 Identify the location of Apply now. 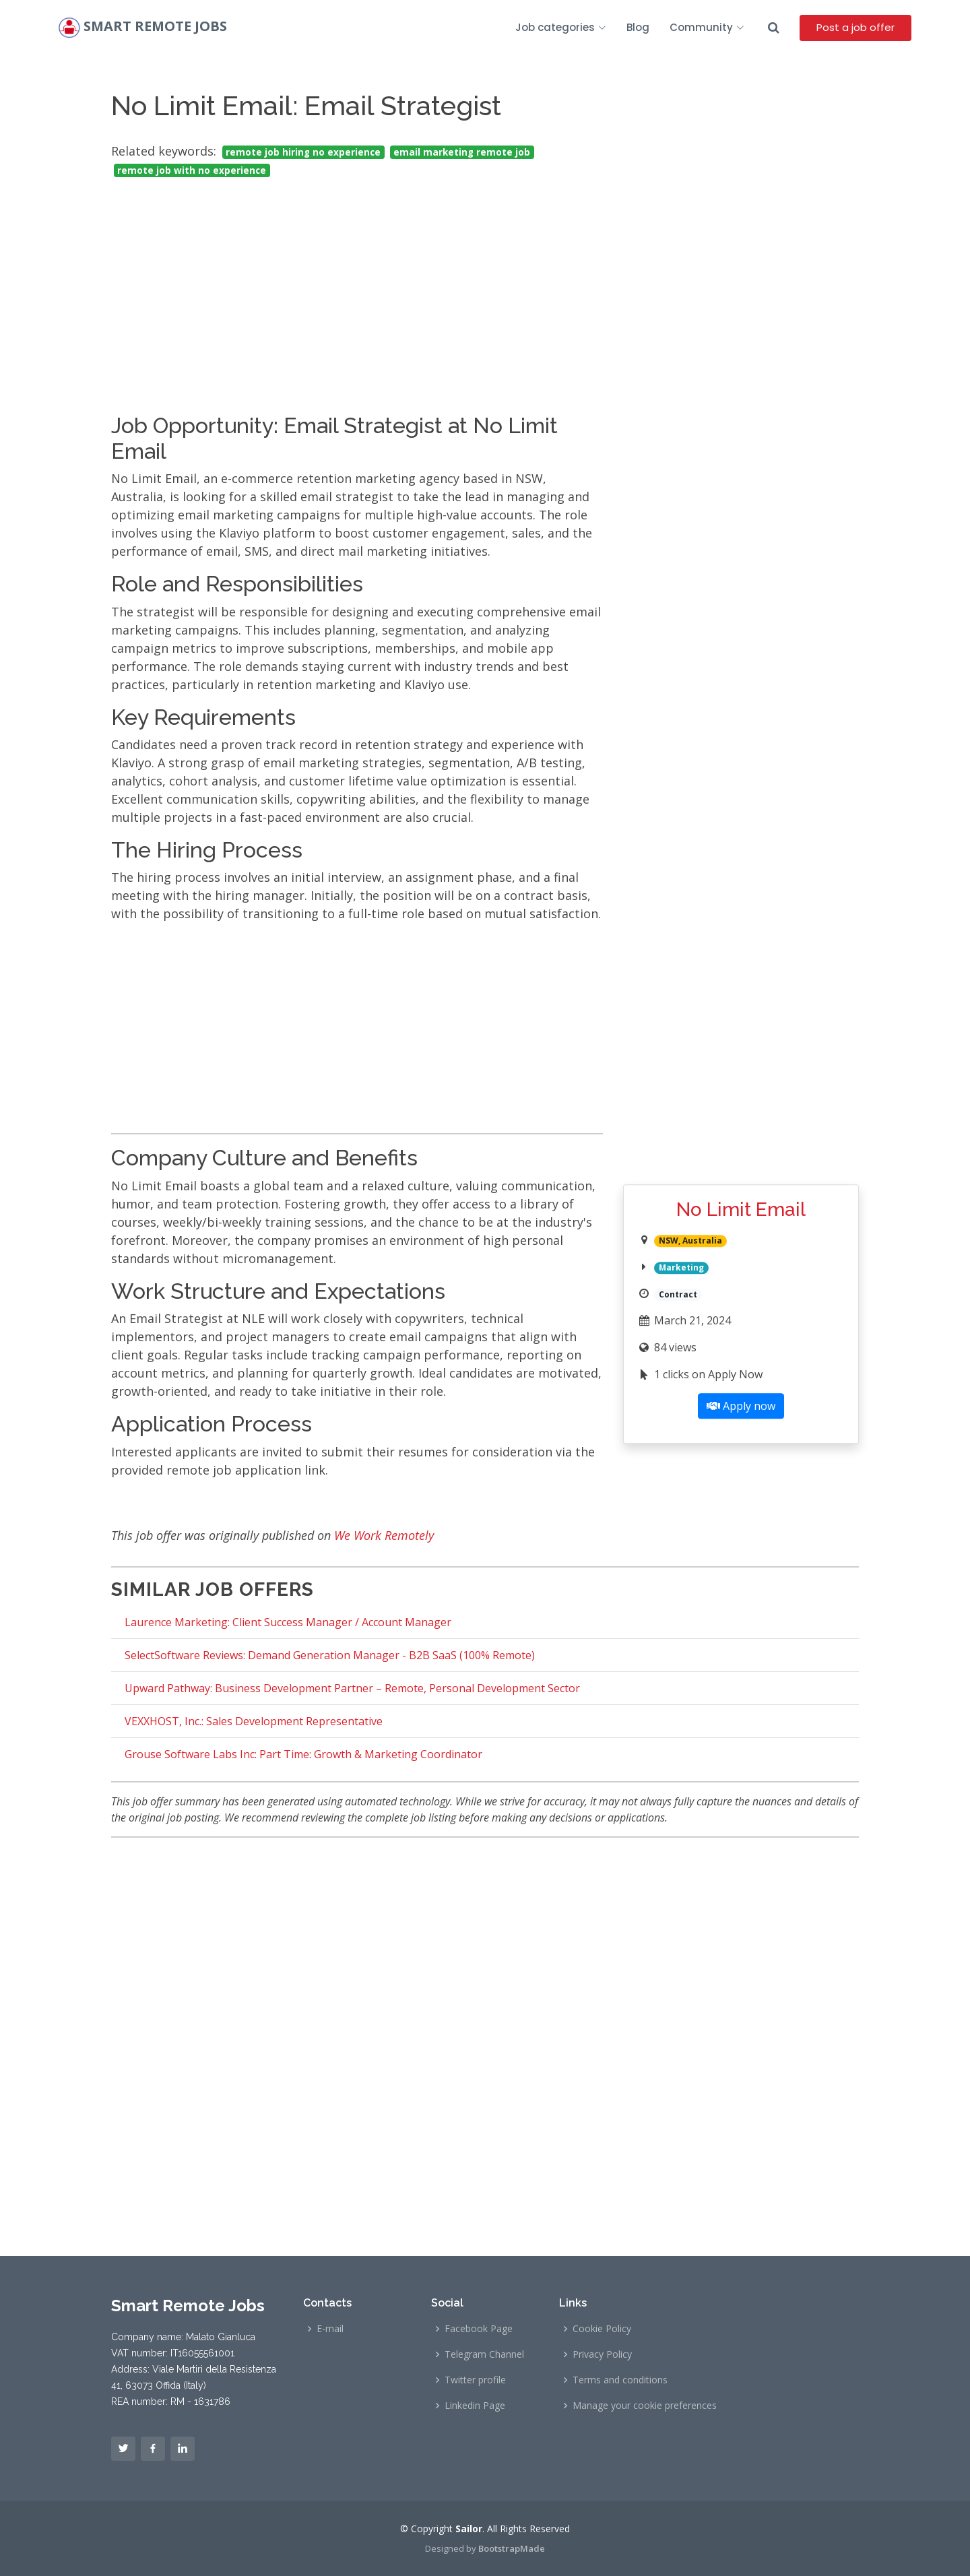
(741, 1405).